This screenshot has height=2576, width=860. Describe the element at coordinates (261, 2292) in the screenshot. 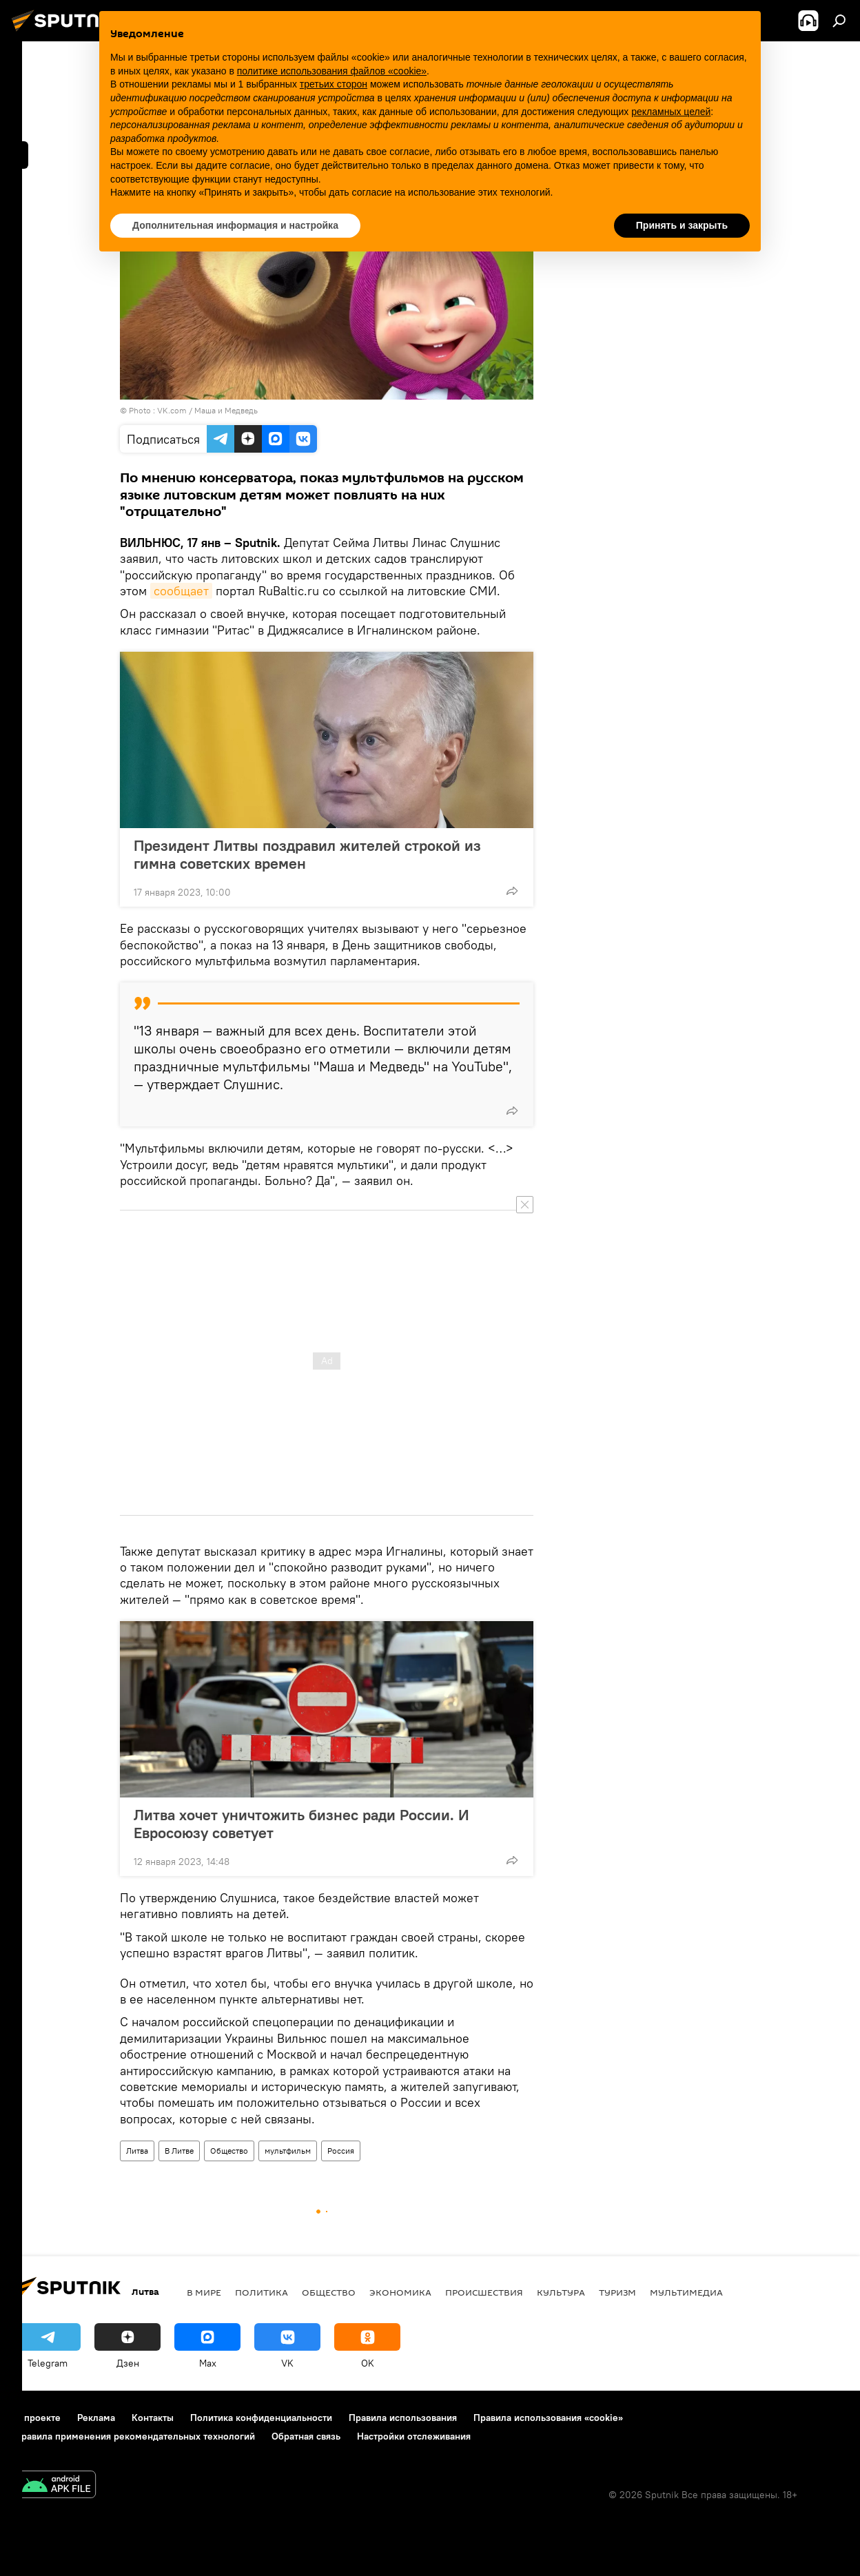

I see `Политика` at that location.